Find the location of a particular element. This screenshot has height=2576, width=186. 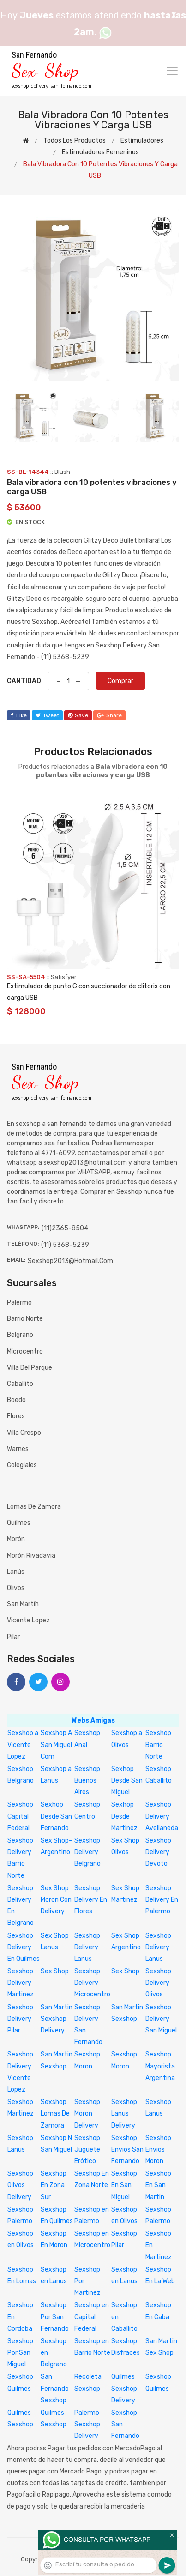

Sexshop Lanus Delivery is located at coordinates (124, 2113).